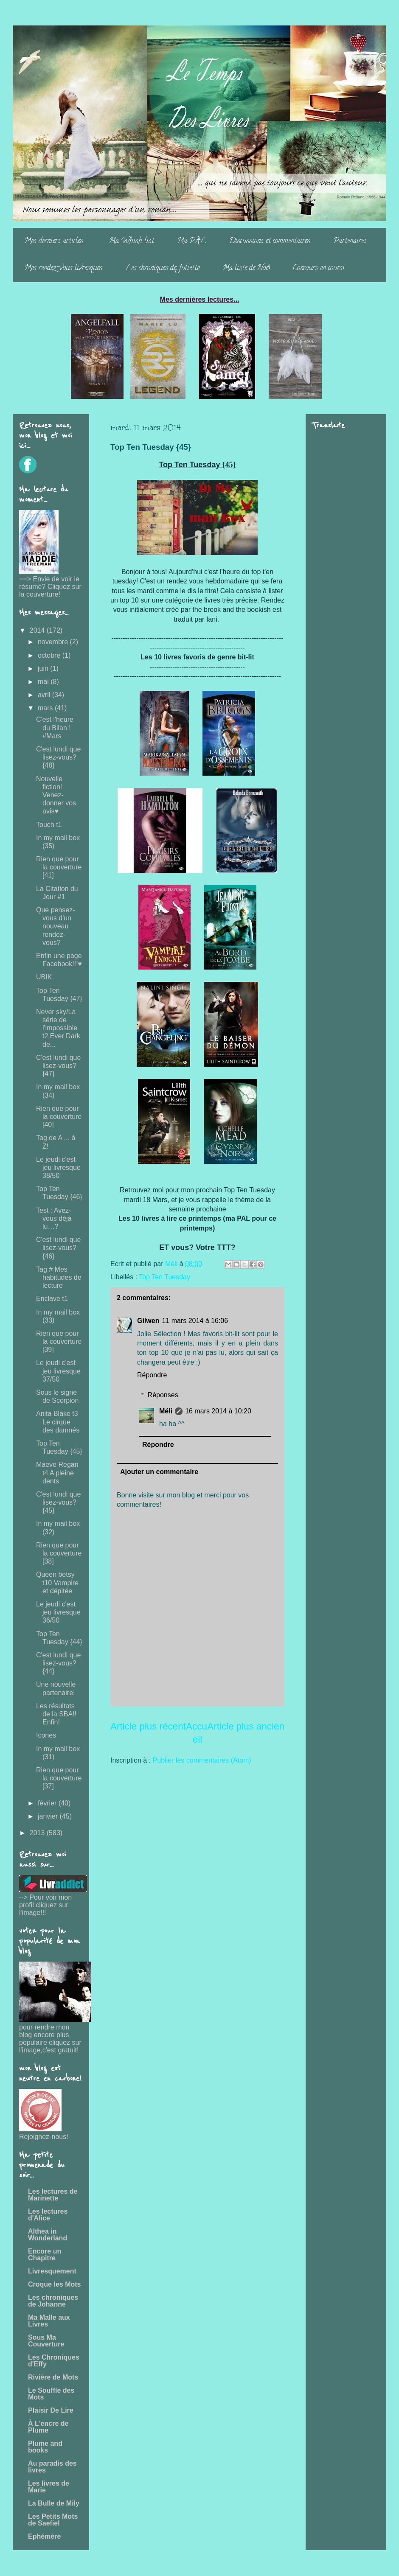 The image size is (399, 2576). What do you see at coordinates (202, 1760) in the screenshot?
I see `Publier les commentaires (Atom)` at bounding box center [202, 1760].